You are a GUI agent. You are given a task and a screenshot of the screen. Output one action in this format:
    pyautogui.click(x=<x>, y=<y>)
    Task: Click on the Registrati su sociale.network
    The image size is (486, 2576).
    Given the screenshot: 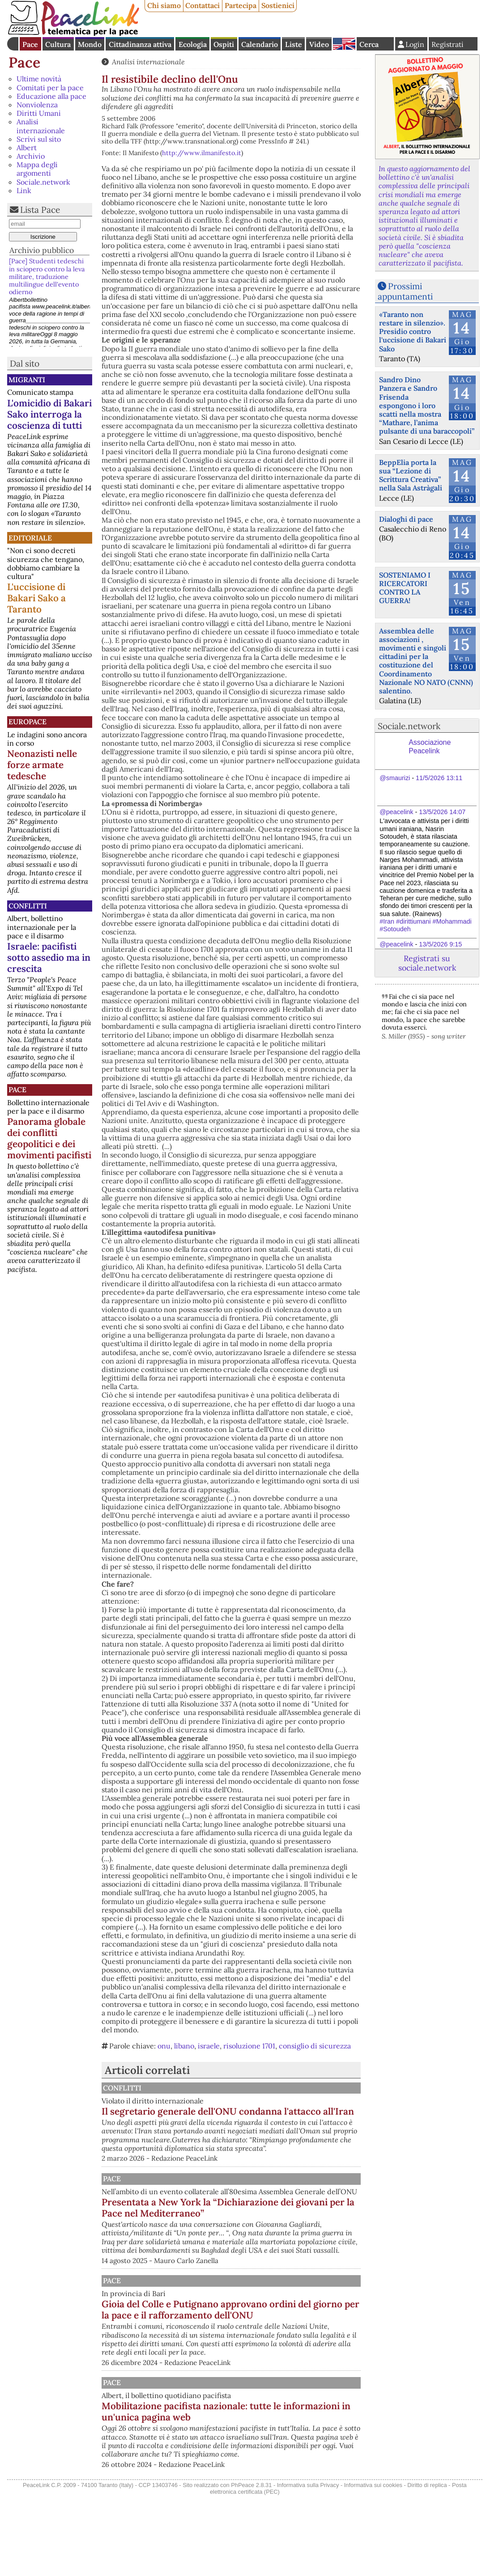 What is the action you would take?
    pyautogui.click(x=427, y=963)
    